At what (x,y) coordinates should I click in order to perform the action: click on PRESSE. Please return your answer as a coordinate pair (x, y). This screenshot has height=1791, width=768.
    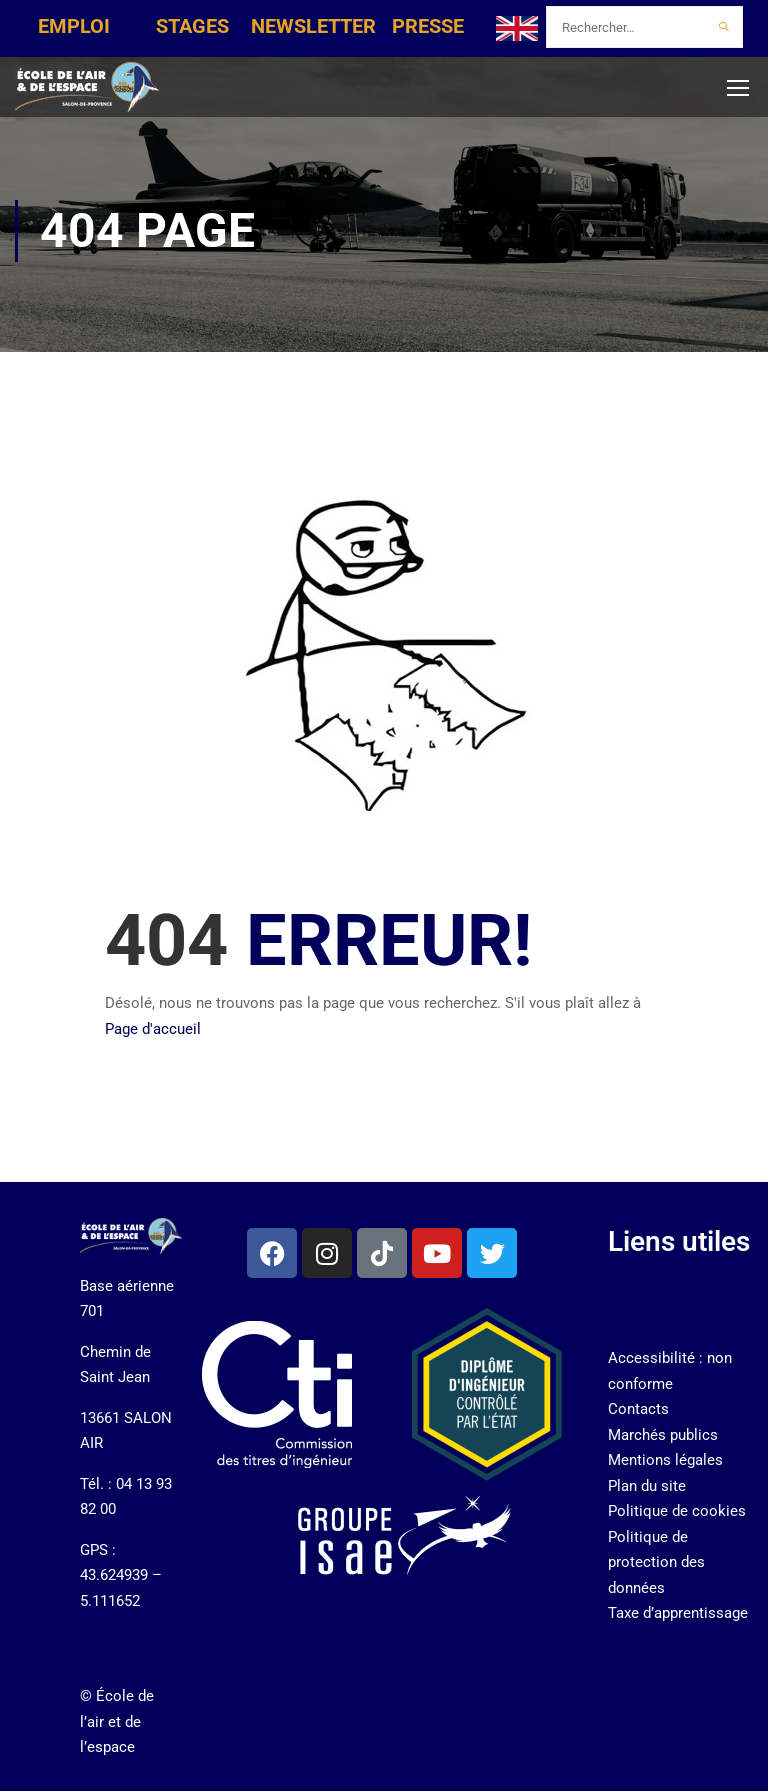
    Looking at the image, I should click on (428, 26).